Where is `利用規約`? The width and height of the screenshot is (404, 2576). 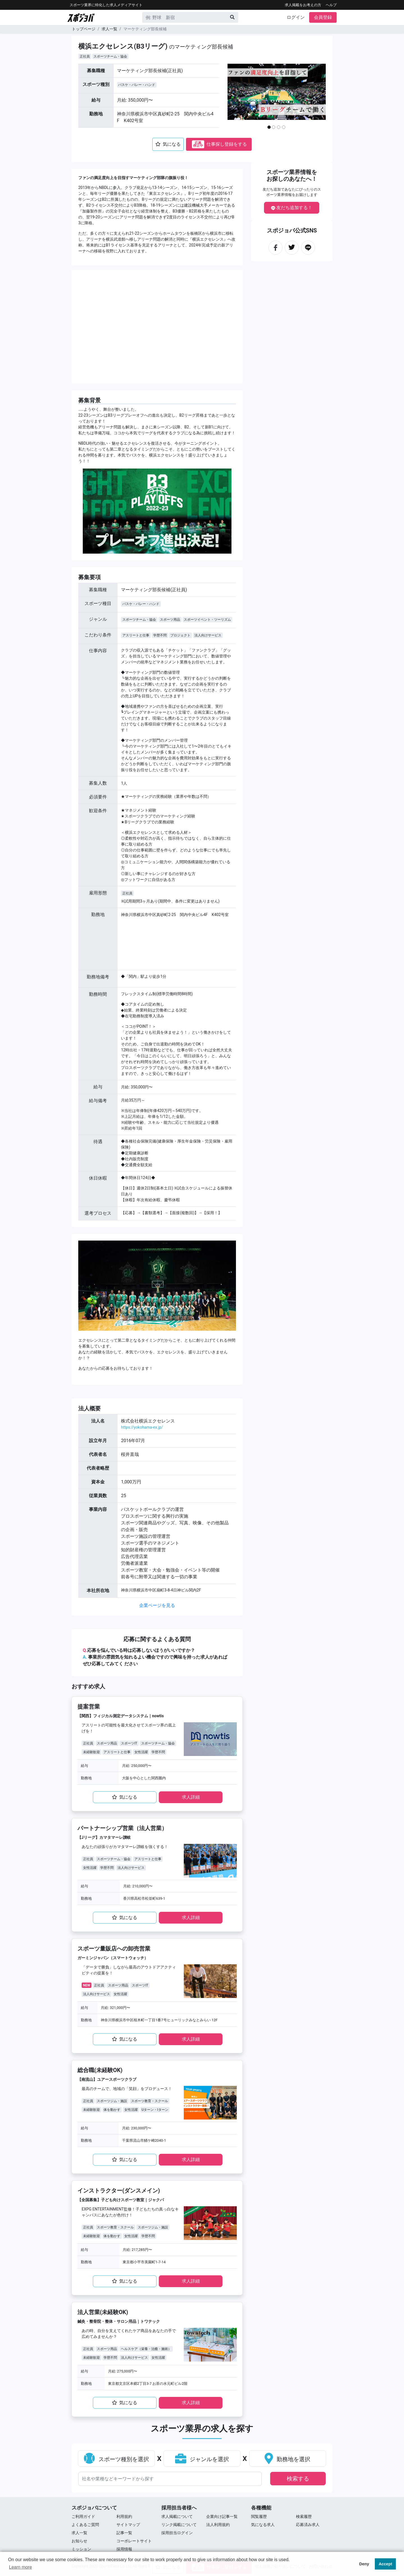
利用規約 is located at coordinates (124, 2516).